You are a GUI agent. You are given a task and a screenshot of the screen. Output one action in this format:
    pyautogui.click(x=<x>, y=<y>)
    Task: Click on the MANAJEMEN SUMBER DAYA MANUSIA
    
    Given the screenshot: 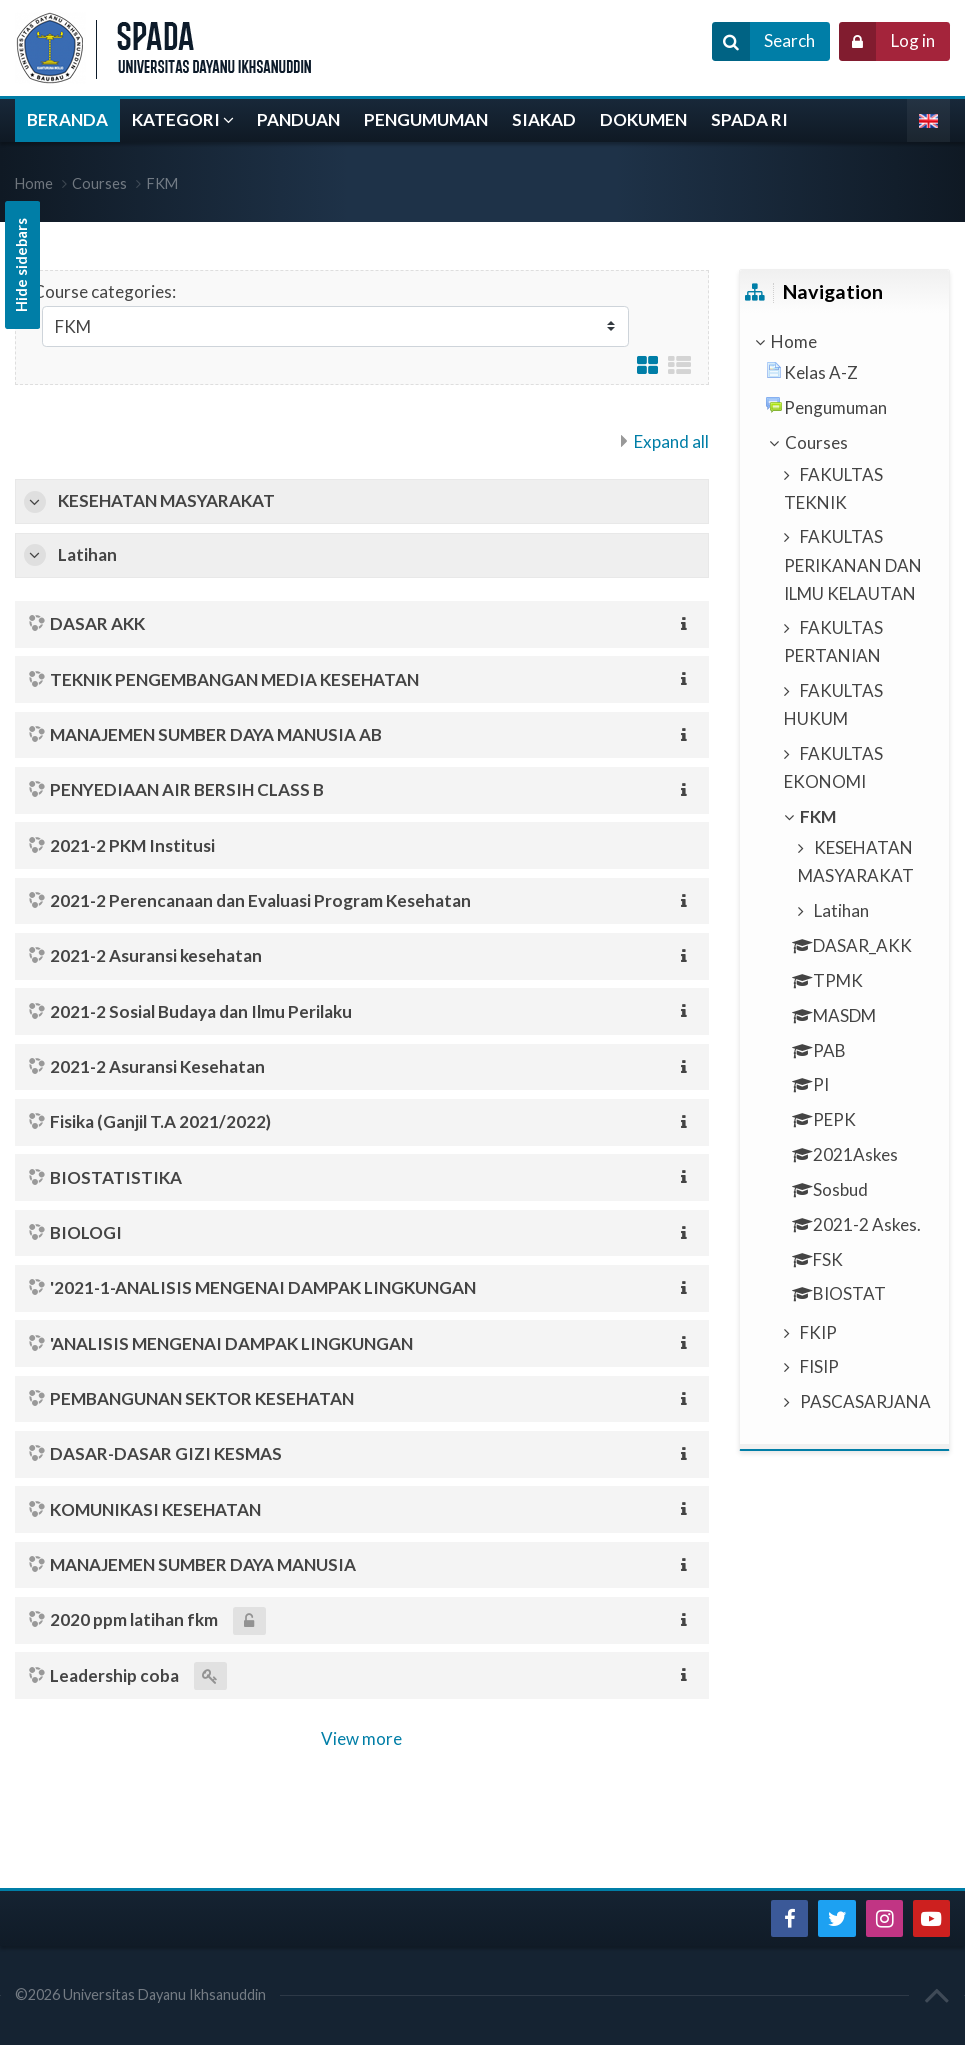 What is the action you would take?
    pyautogui.click(x=203, y=1564)
    